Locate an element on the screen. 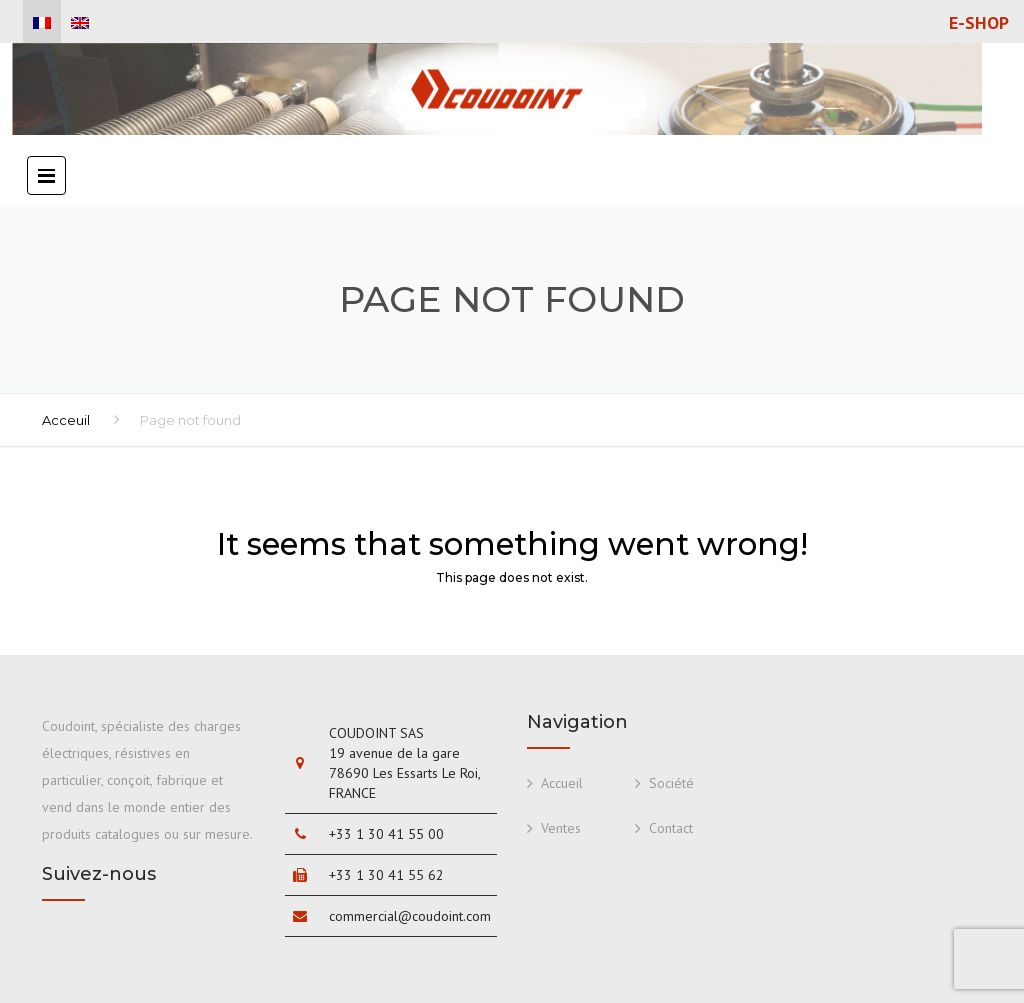 This screenshot has width=1024, height=1003. Contact is located at coordinates (671, 828).